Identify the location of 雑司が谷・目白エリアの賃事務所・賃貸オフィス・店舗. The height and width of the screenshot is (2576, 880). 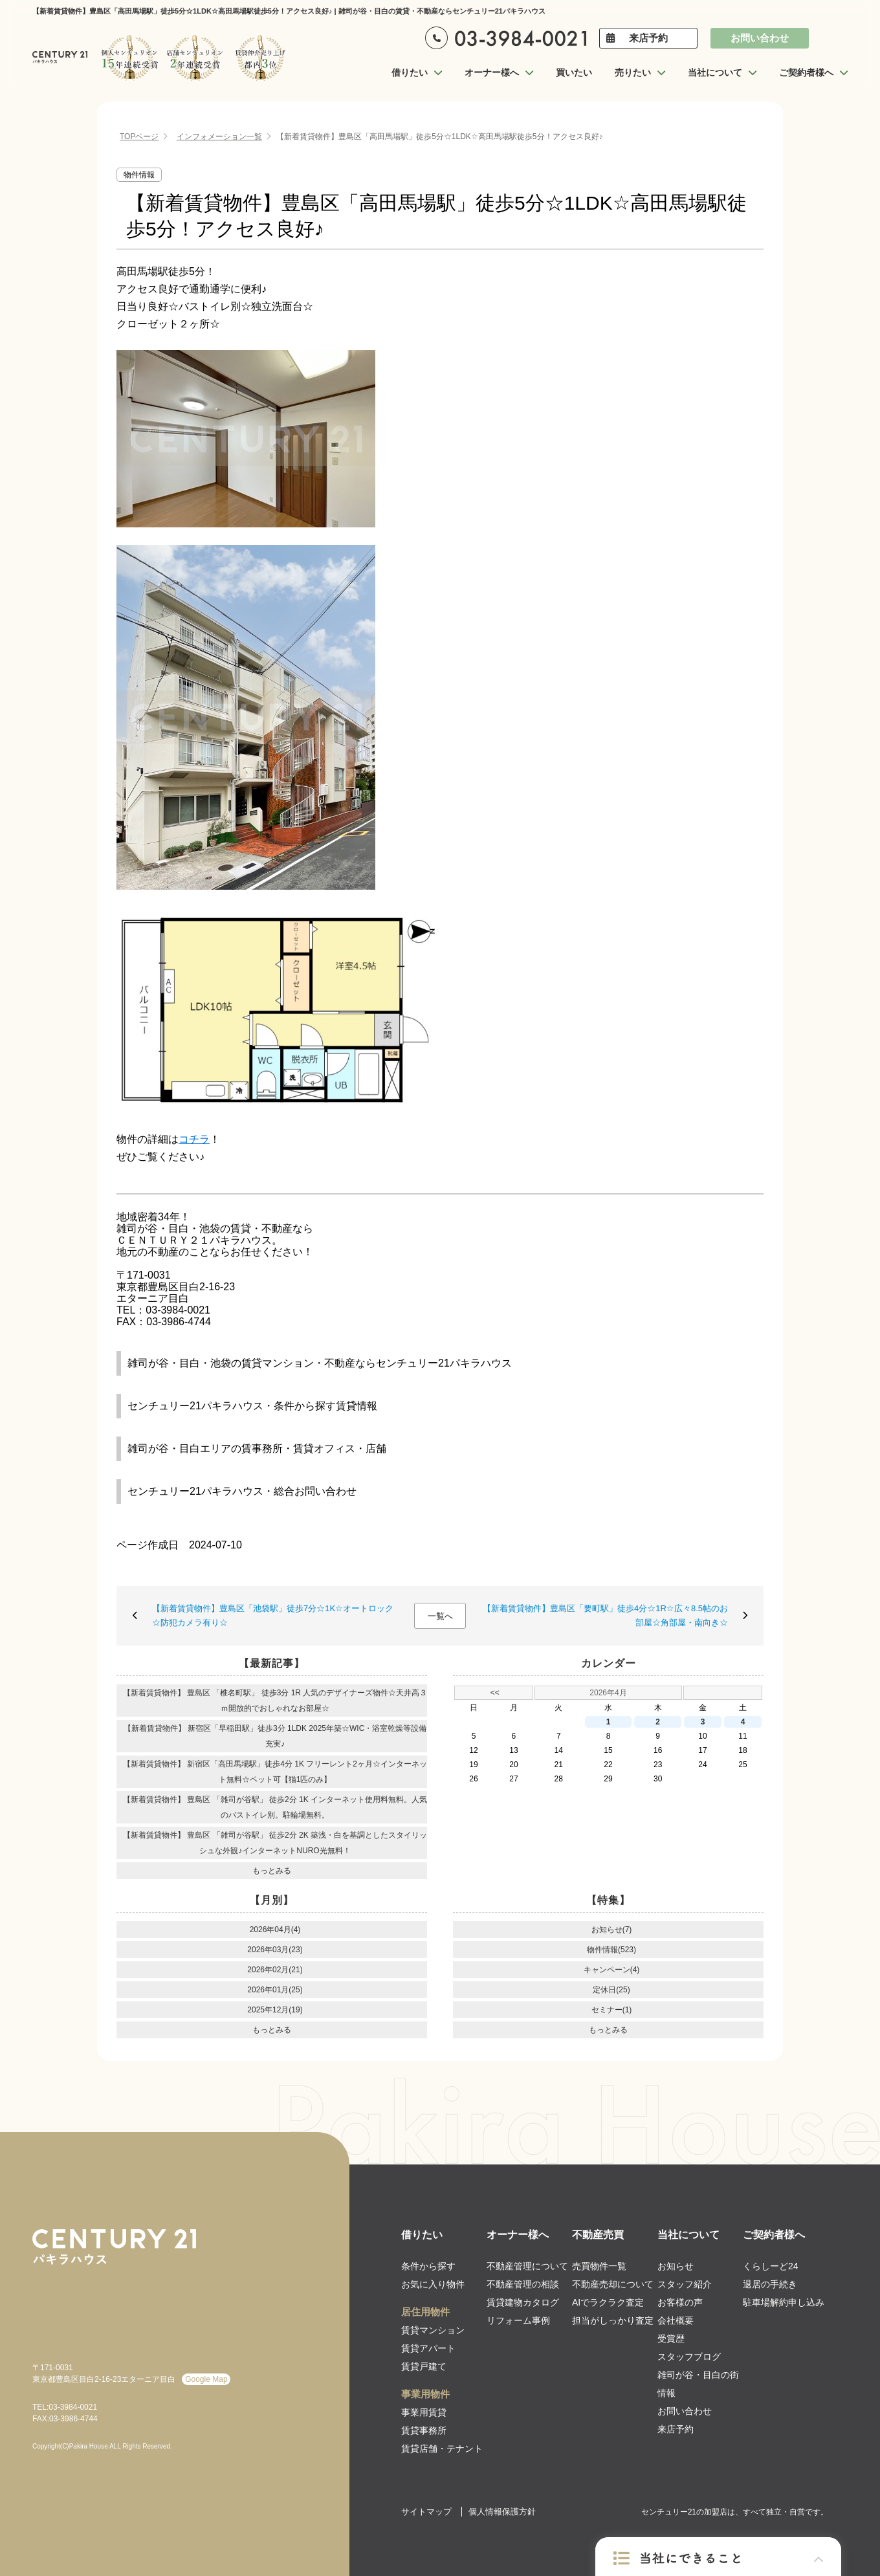
(256, 1448).